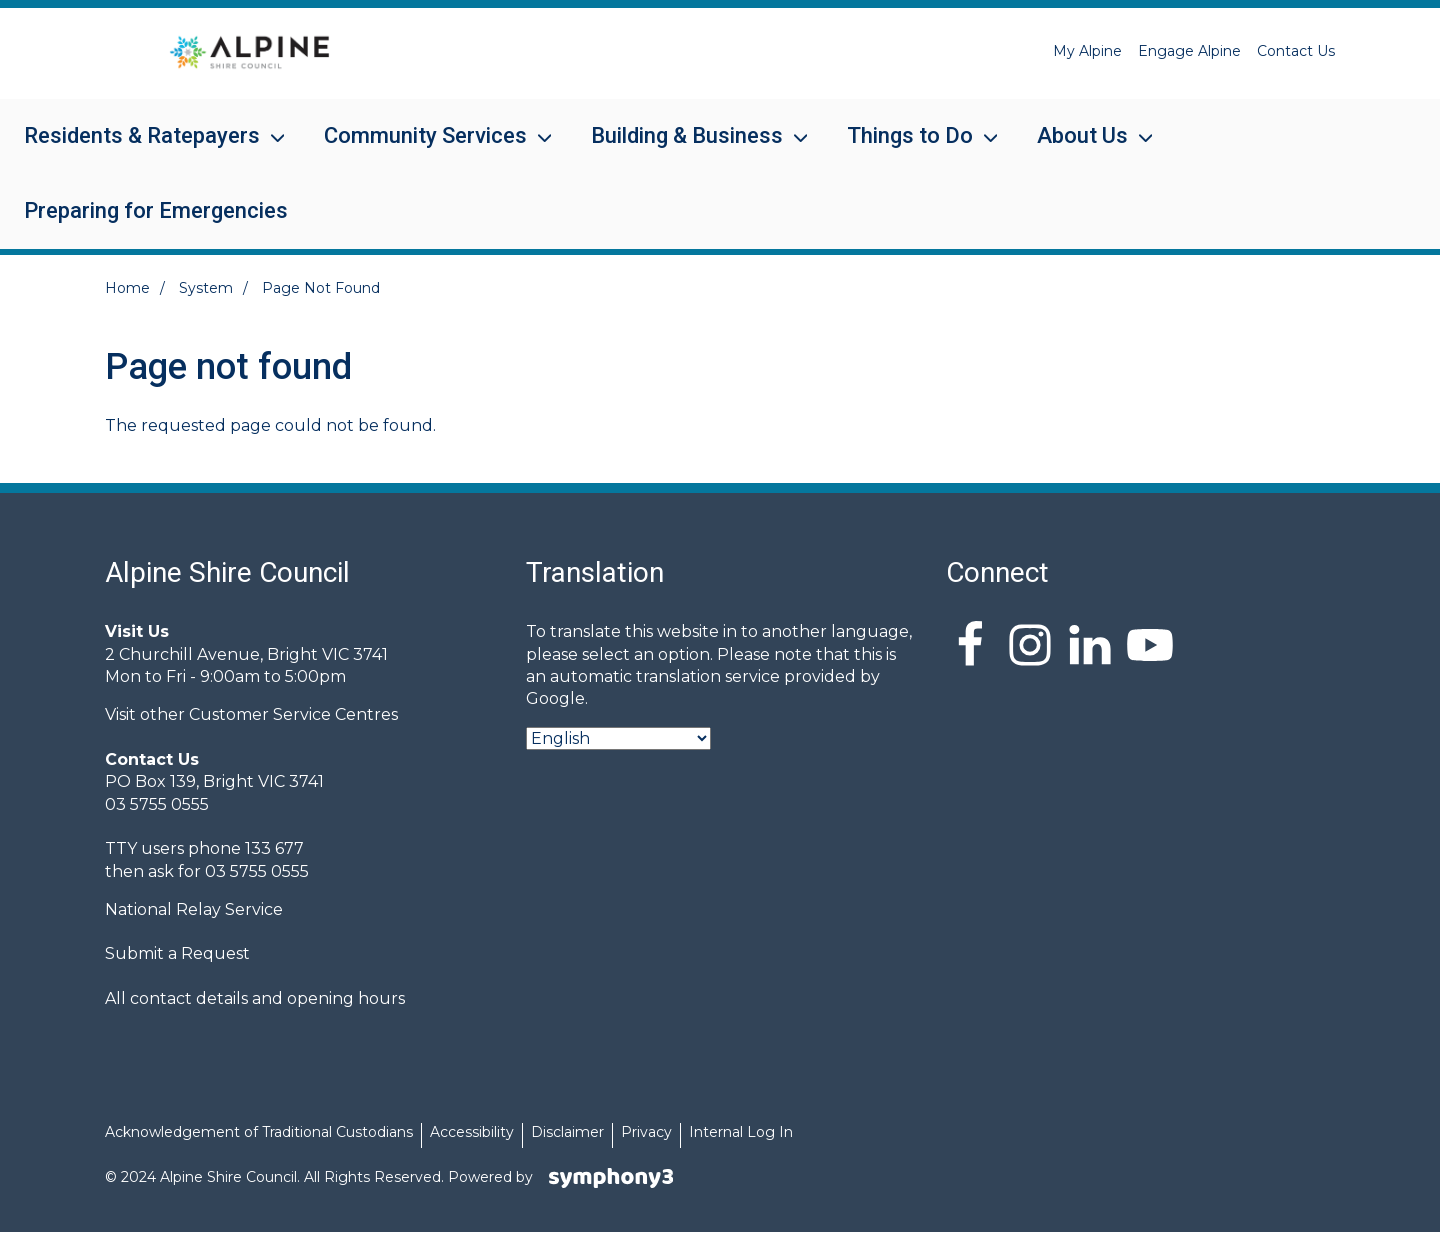 This screenshot has width=1440, height=1233. Describe the element at coordinates (910, 148) in the screenshot. I see `Things to Do` at that location.